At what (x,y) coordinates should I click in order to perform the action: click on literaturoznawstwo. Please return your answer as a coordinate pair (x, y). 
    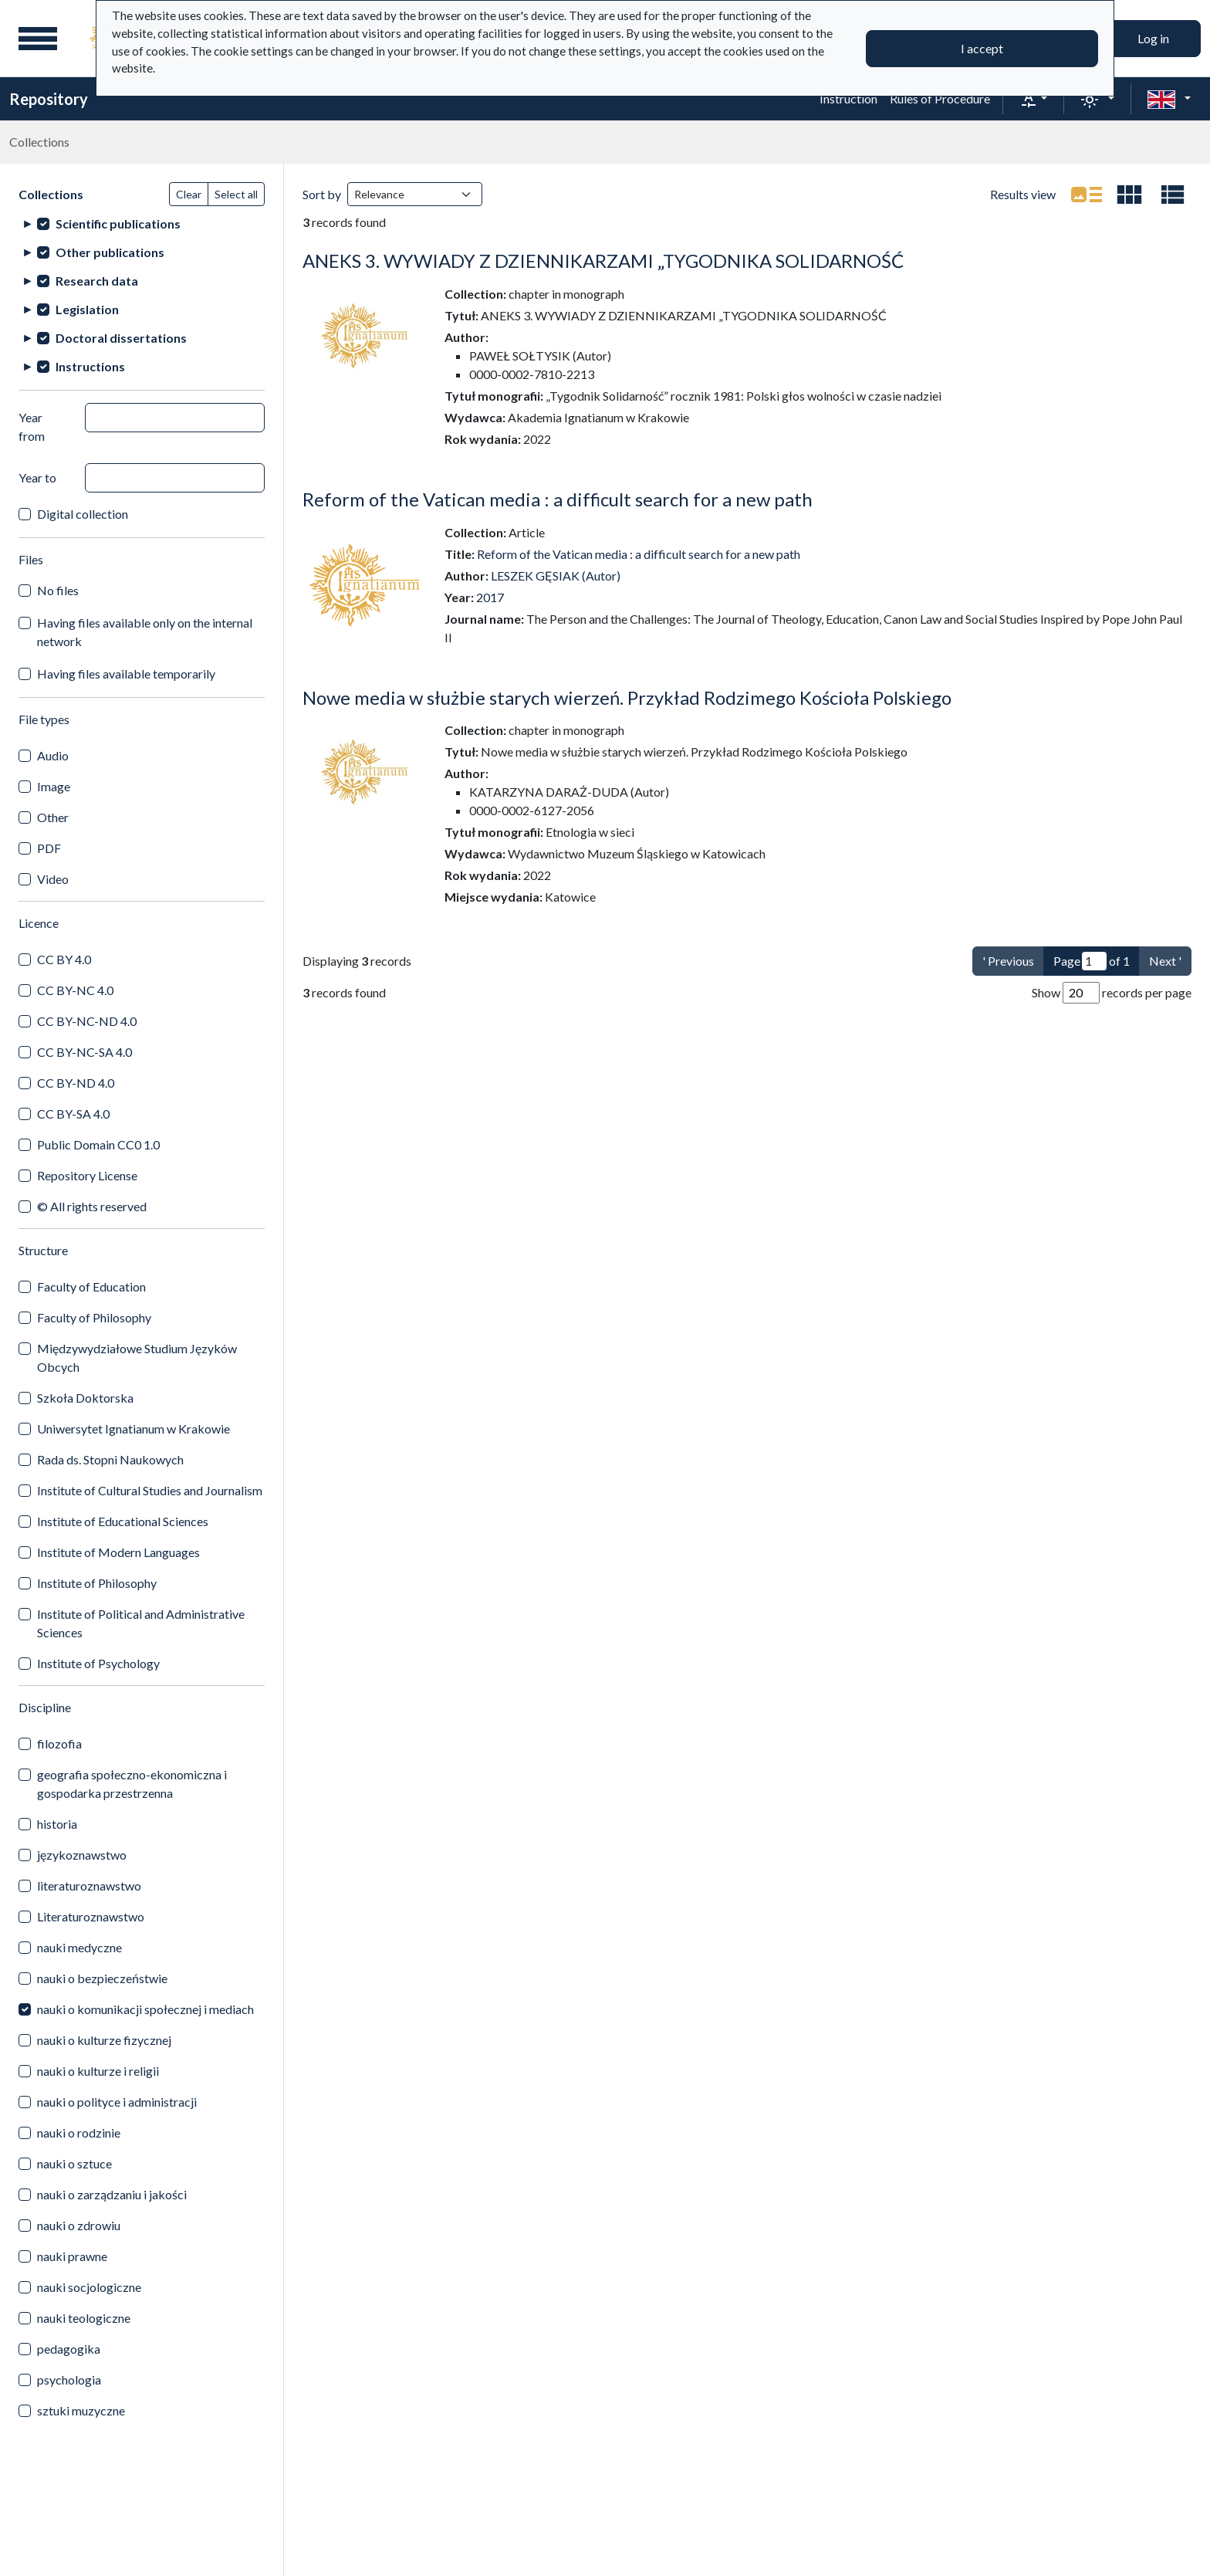
    Looking at the image, I should click on (89, 1885).